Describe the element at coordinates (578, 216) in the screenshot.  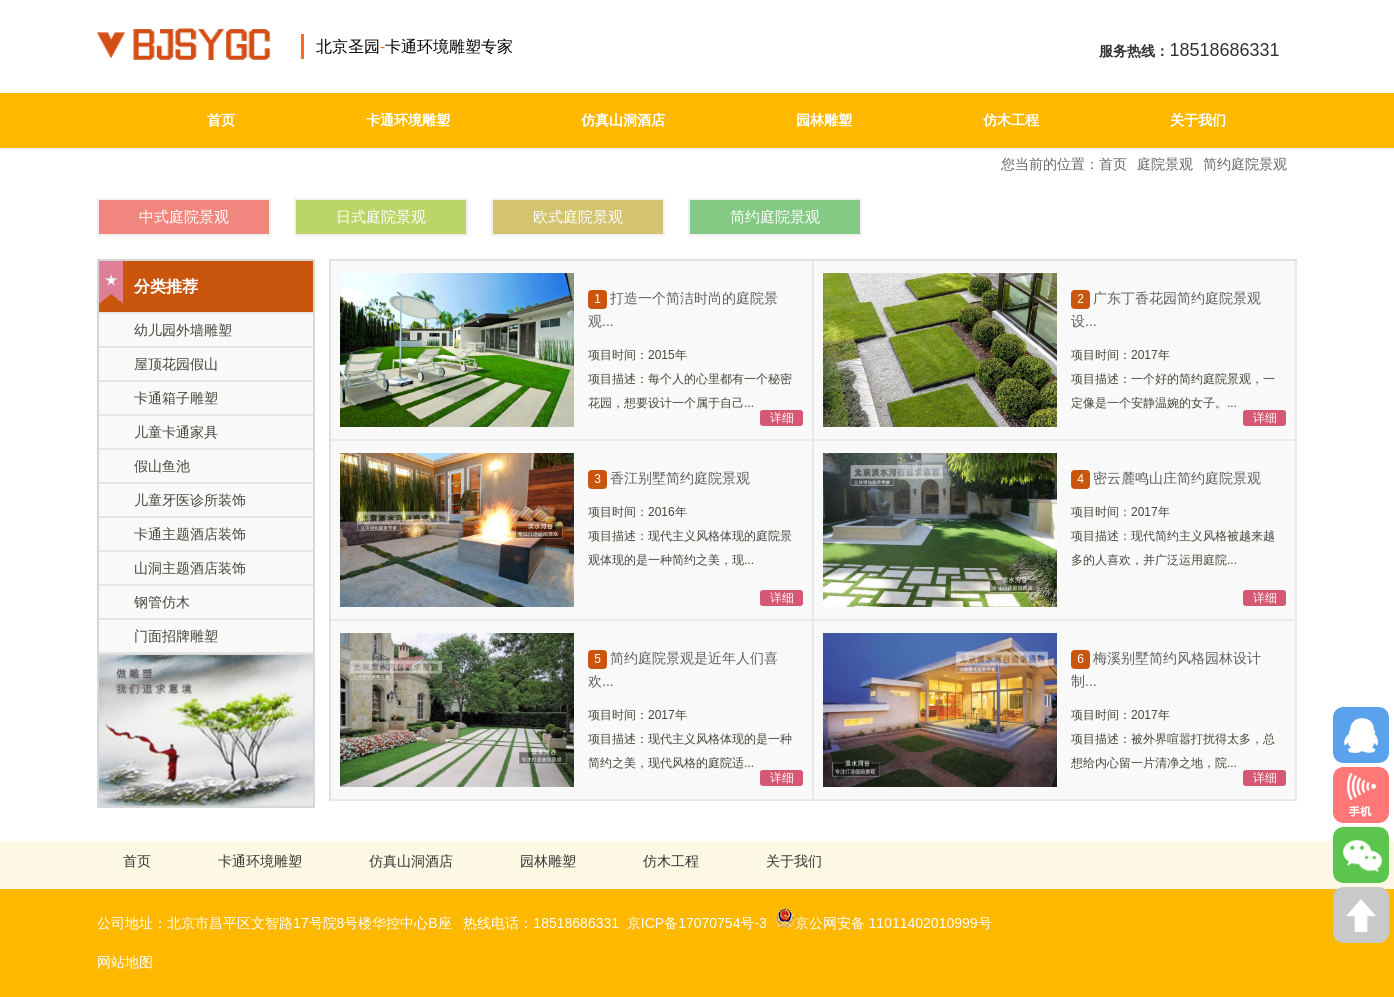
I see `欧式庭院景观` at that location.